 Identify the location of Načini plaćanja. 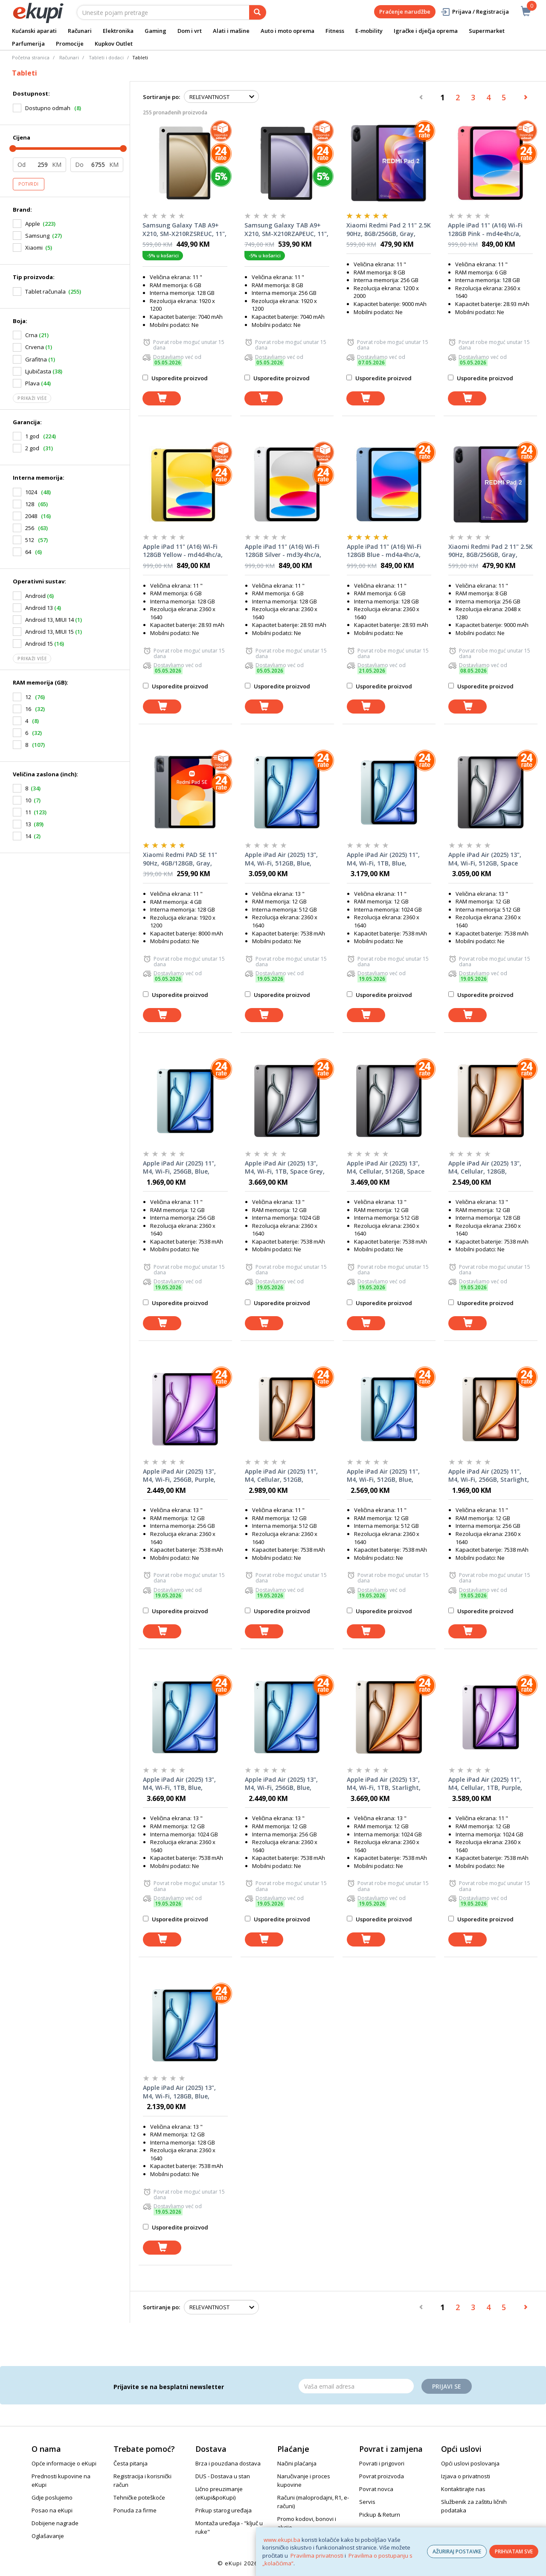
(297, 2463).